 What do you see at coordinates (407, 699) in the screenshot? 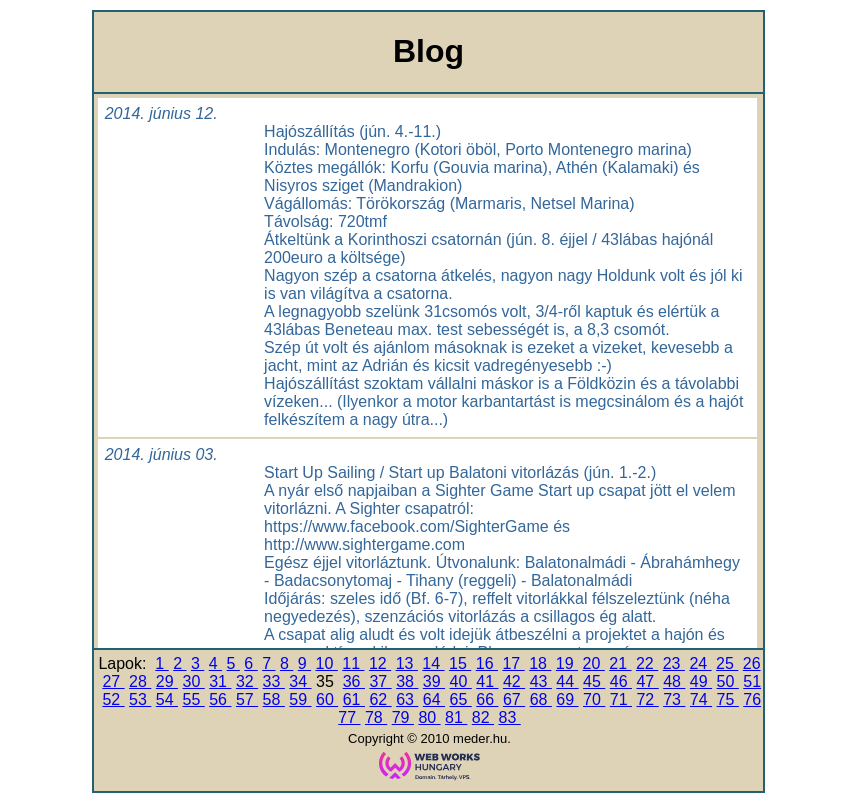
I see `63` at bounding box center [407, 699].